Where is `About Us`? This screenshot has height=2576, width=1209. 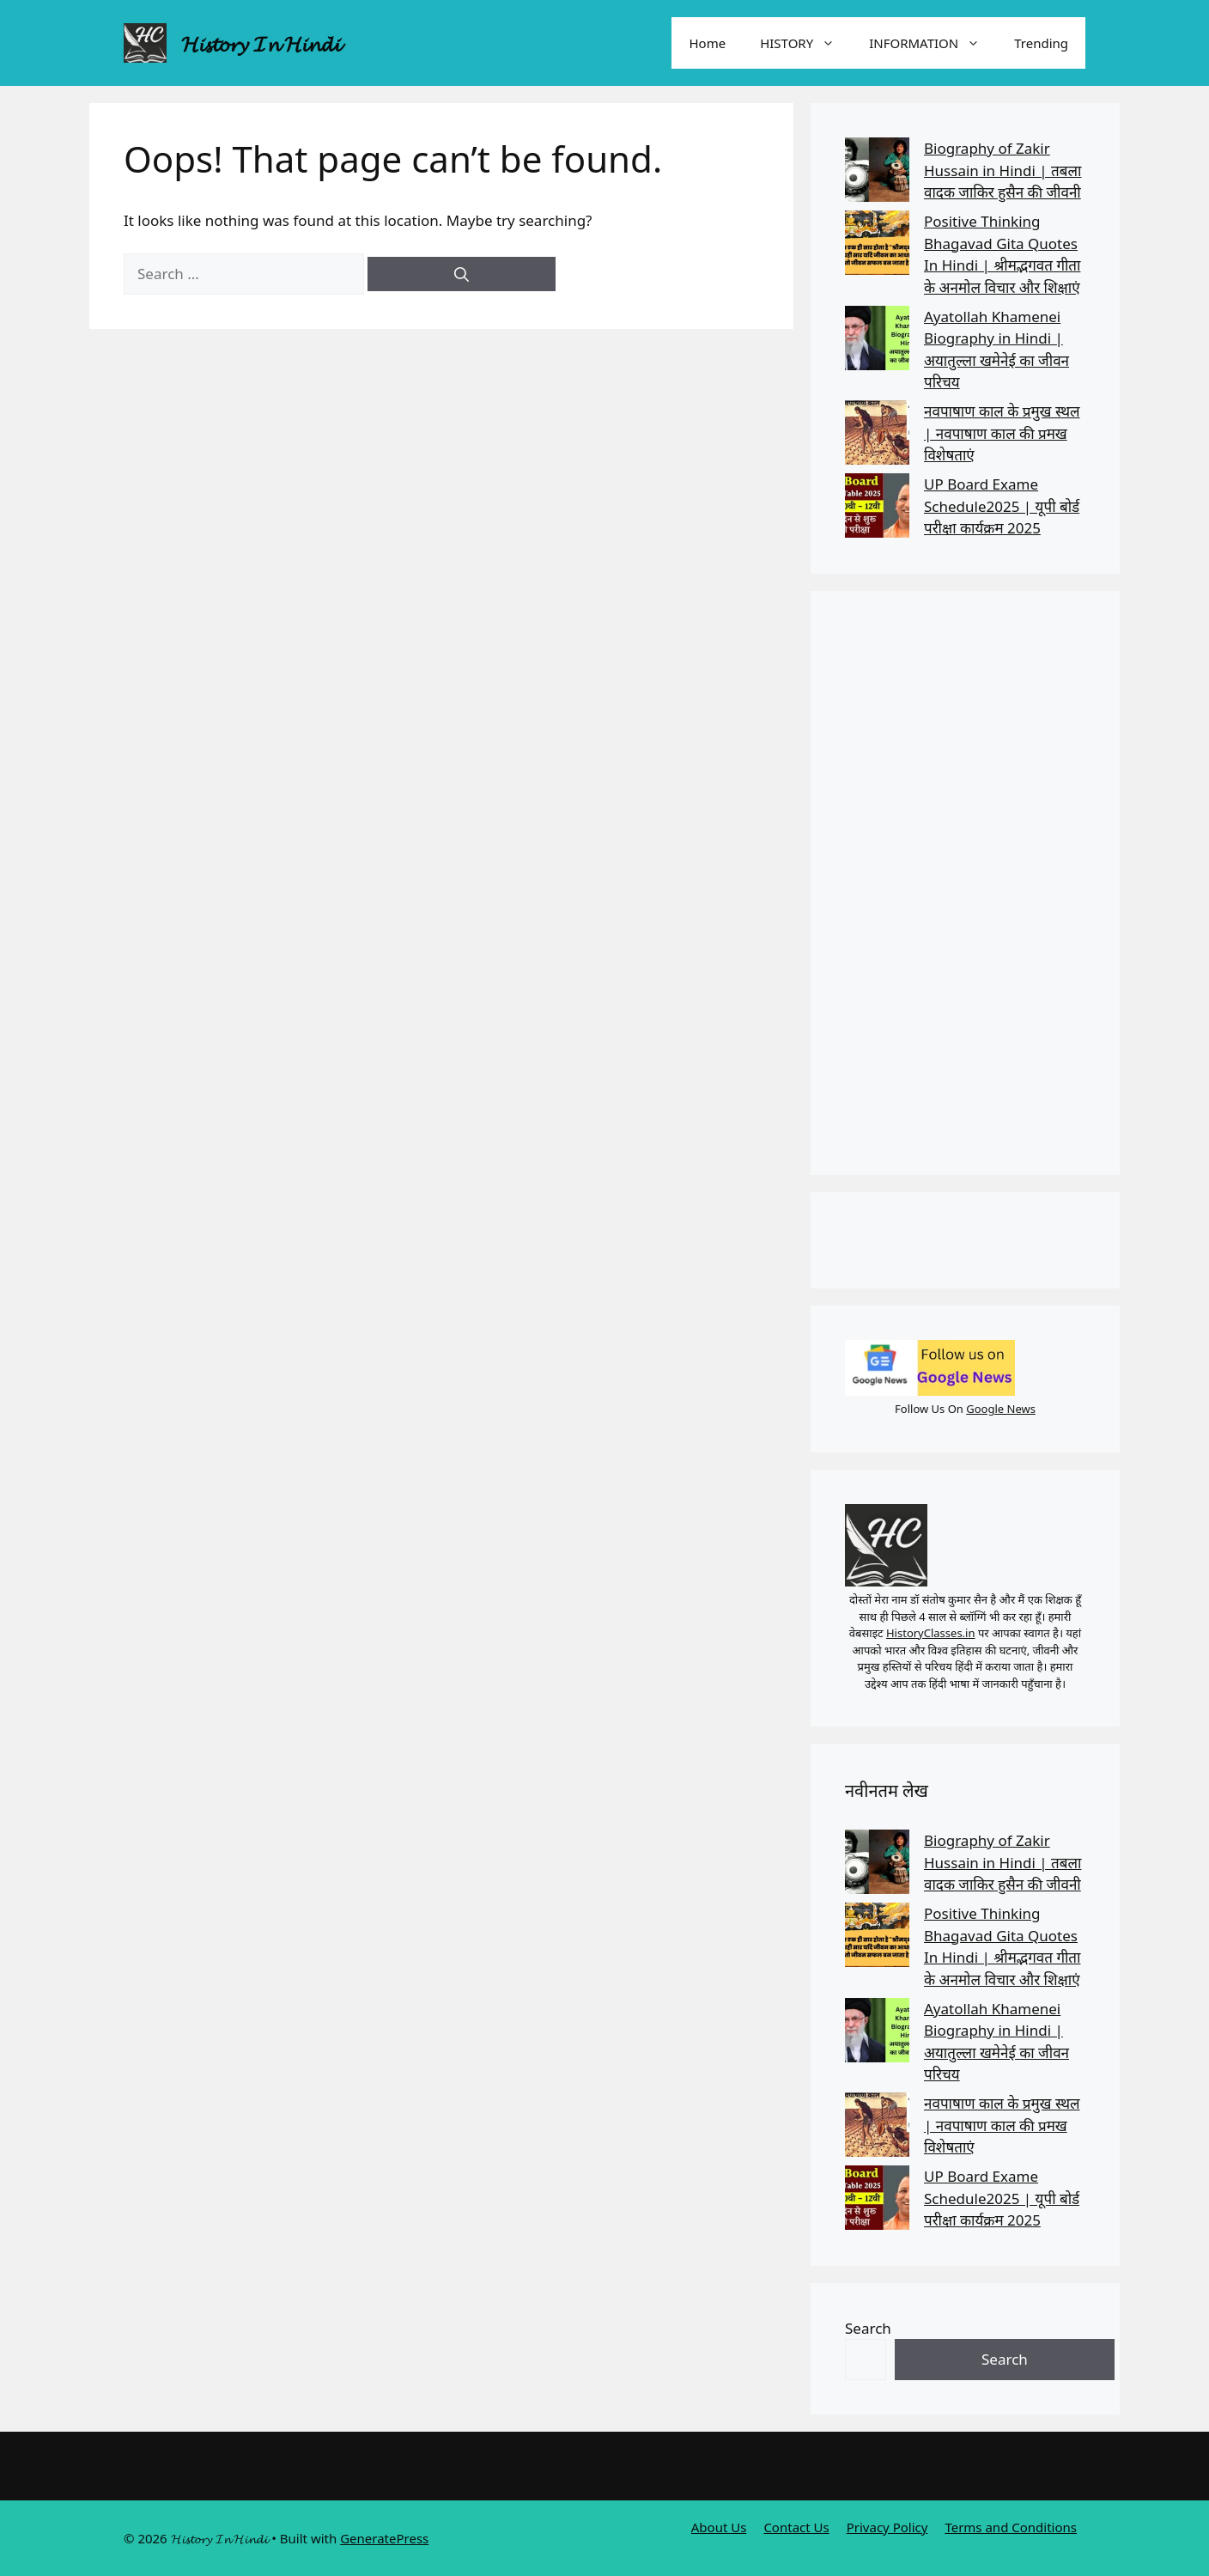
About Us is located at coordinates (719, 2527).